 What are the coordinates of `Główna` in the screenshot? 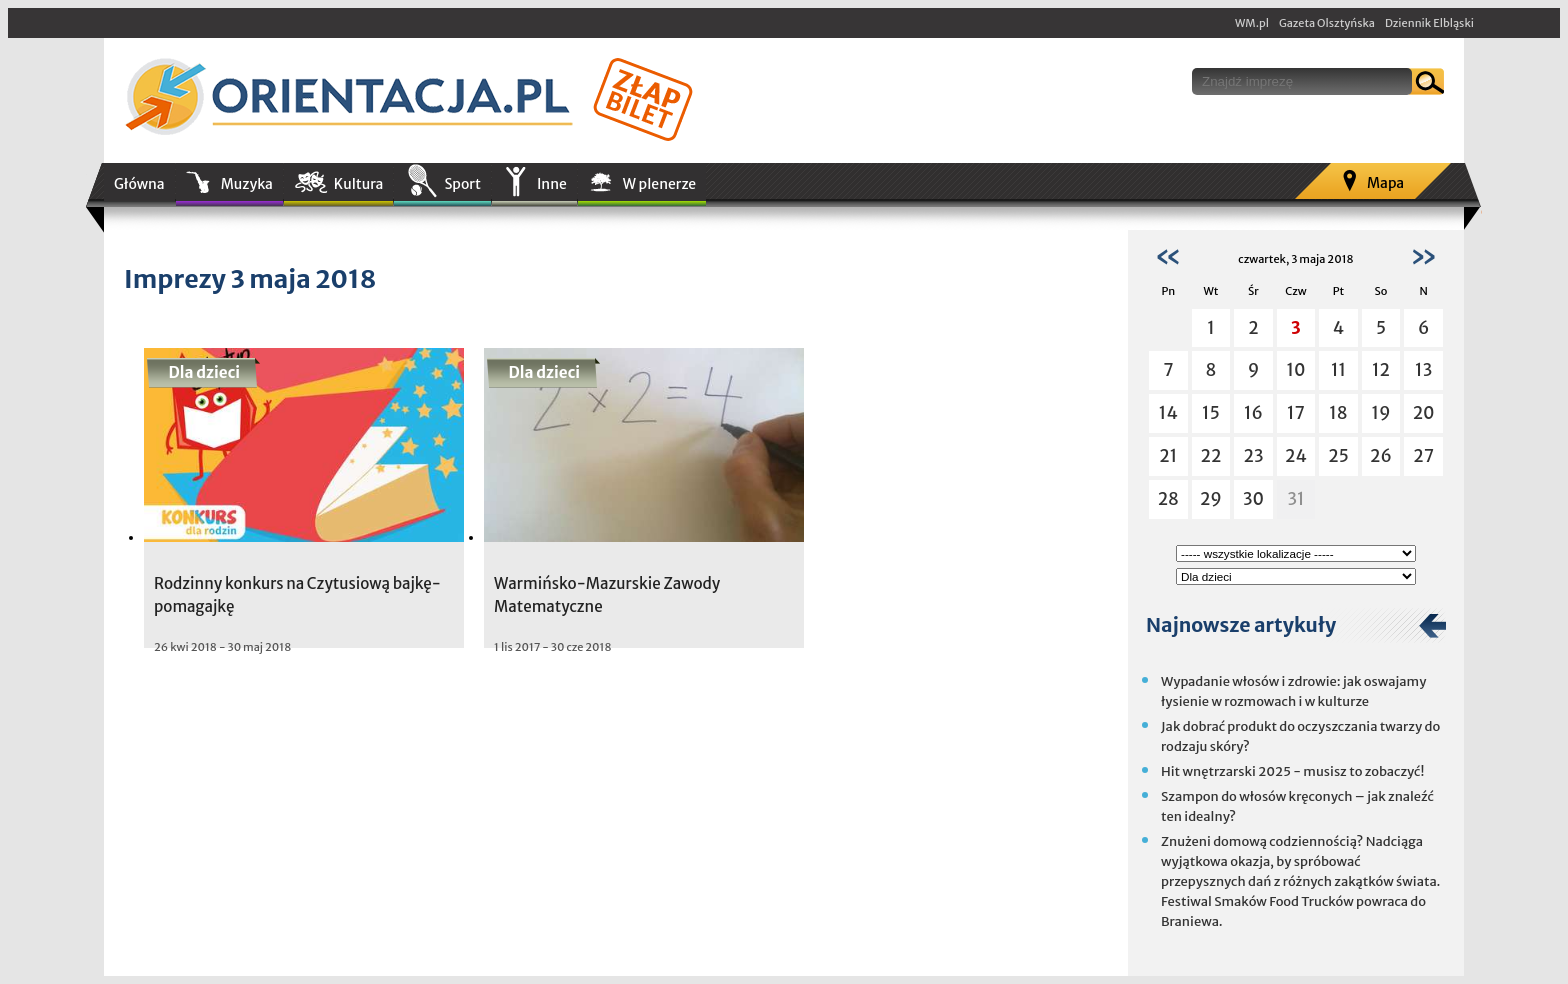 It's located at (139, 184).